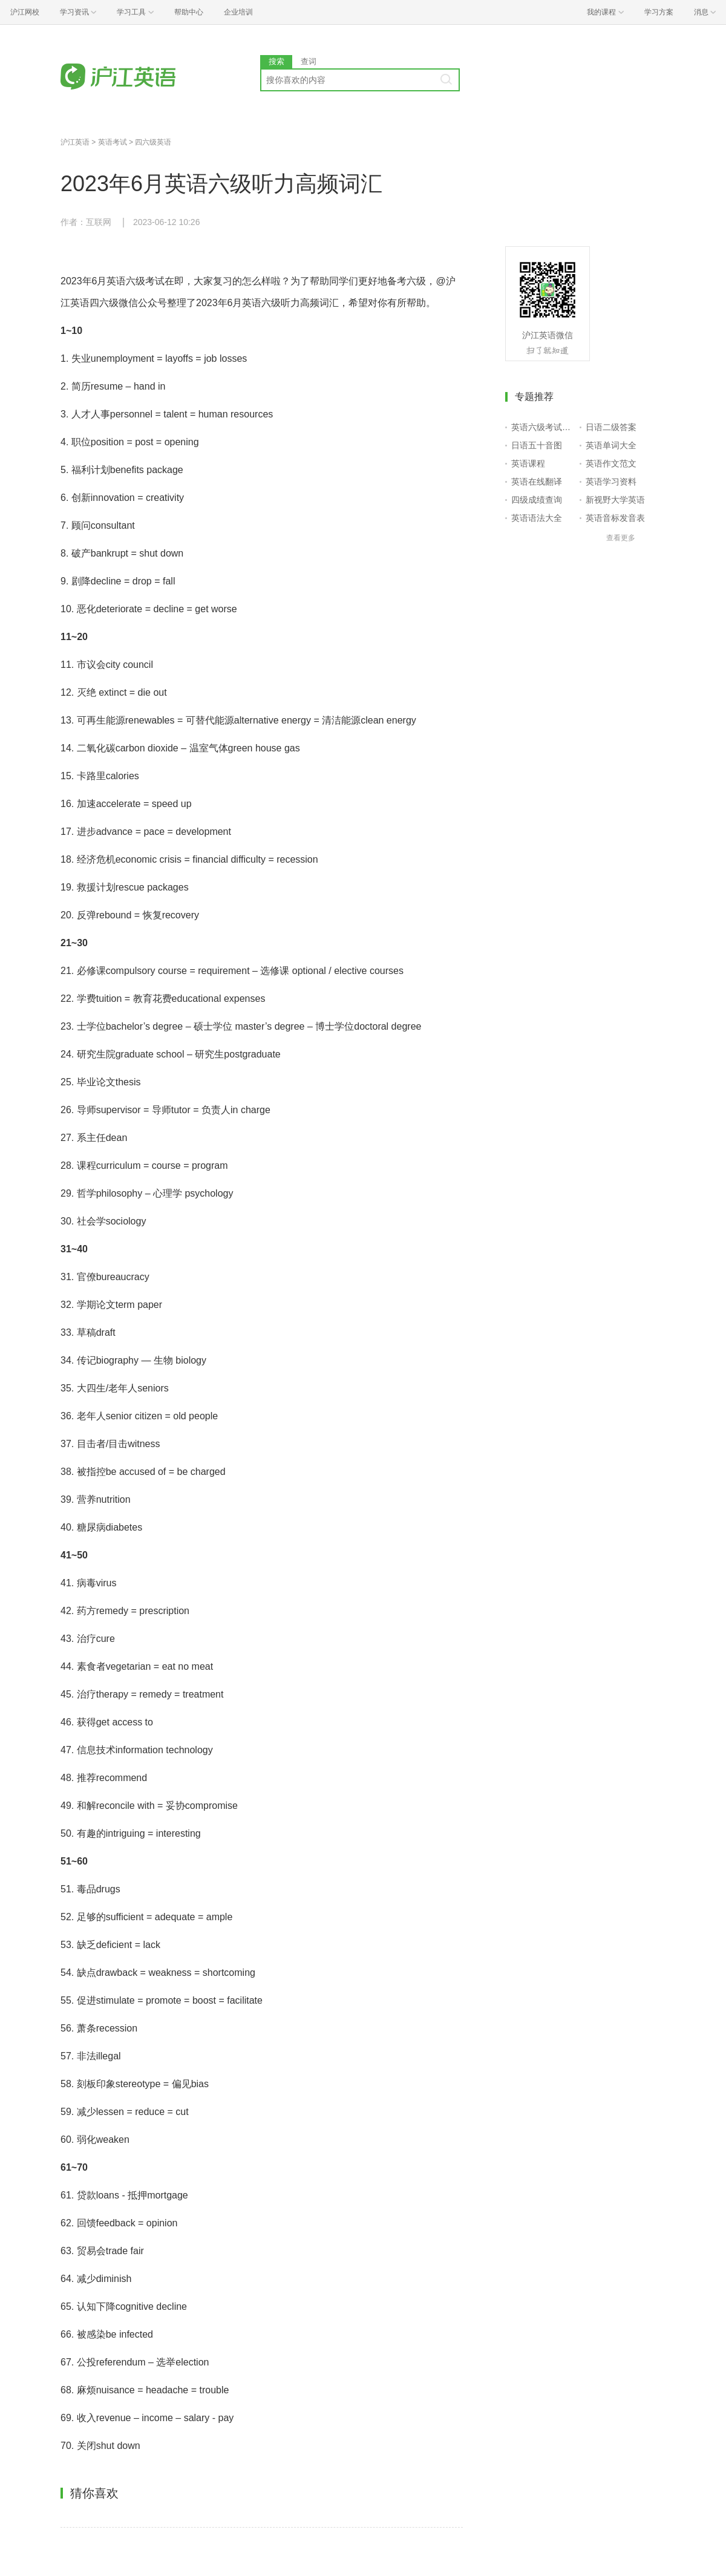 The image size is (726, 2576). Describe the element at coordinates (536, 445) in the screenshot. I see `日语五十音图` at that location.